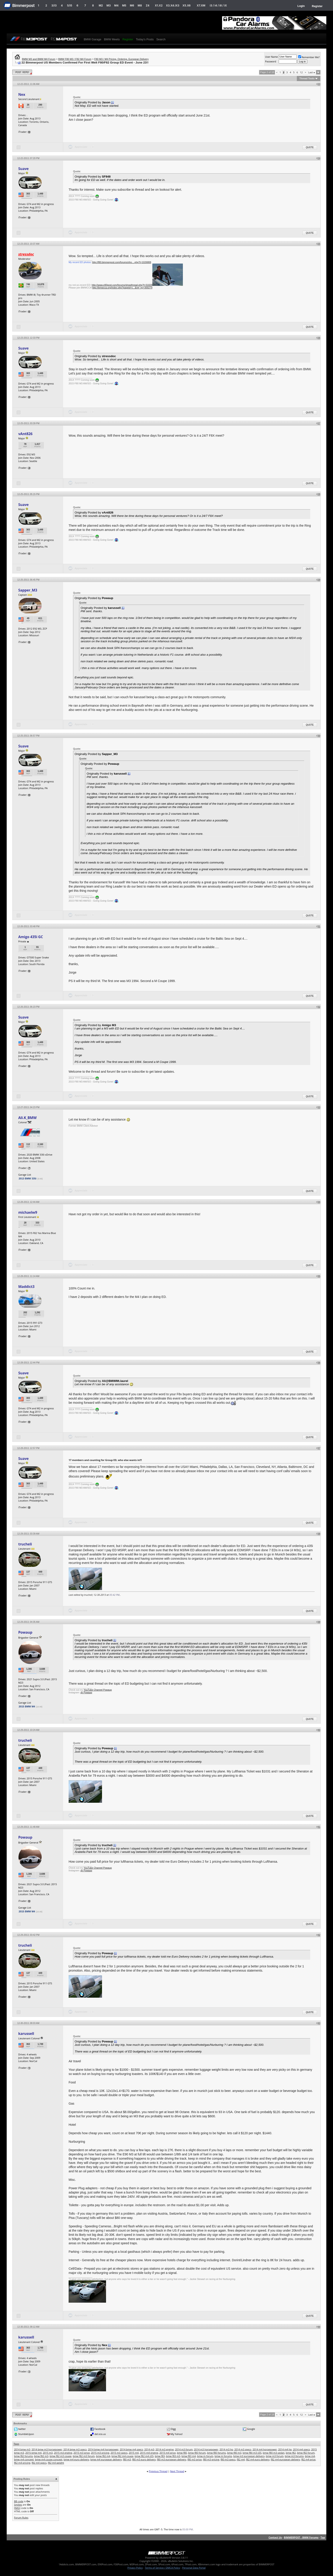 This screenshot has height=2576, width=333. Describe the element at coordinates (234, 2452) in the screenshot. I see `bmw f80 m3` at that location.